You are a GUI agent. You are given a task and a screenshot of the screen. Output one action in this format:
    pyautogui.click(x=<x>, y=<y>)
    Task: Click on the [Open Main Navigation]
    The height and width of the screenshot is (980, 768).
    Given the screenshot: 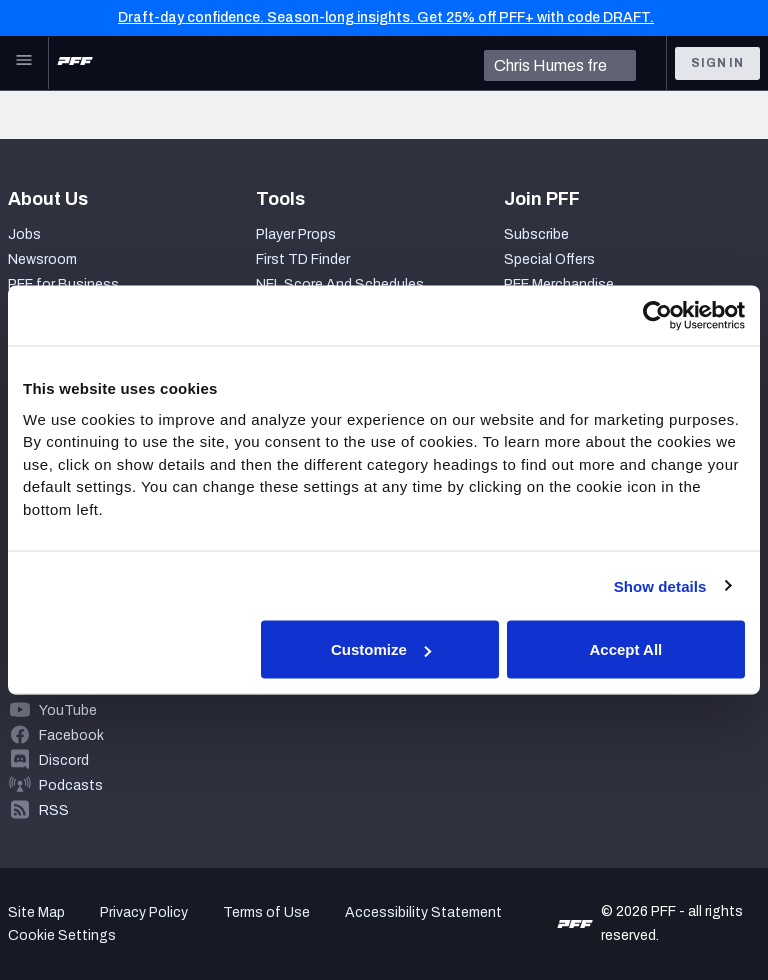 What is the action you would take?
    pyautogui.click(x=24, y=63)
    